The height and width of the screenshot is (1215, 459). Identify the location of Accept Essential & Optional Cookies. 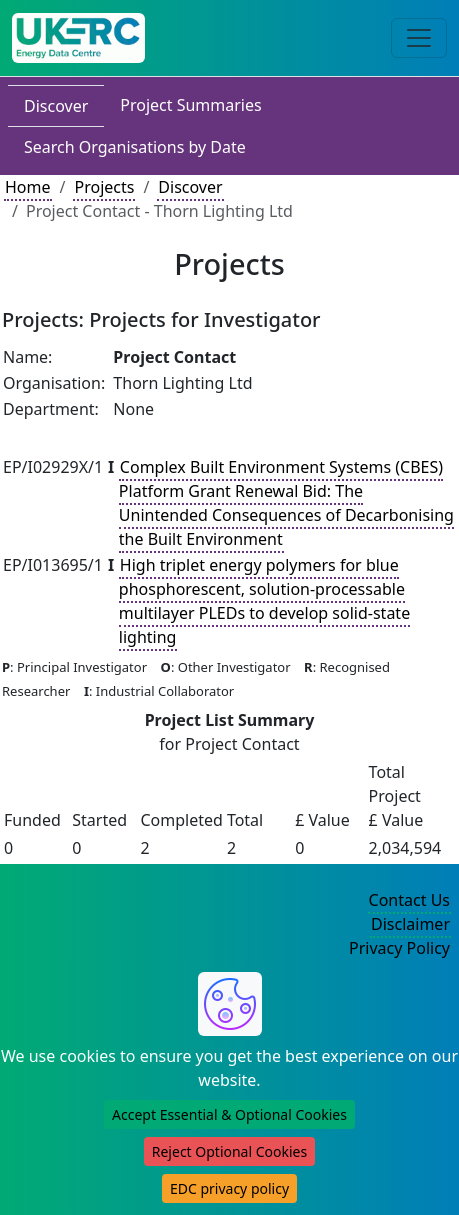
(229, 1114).